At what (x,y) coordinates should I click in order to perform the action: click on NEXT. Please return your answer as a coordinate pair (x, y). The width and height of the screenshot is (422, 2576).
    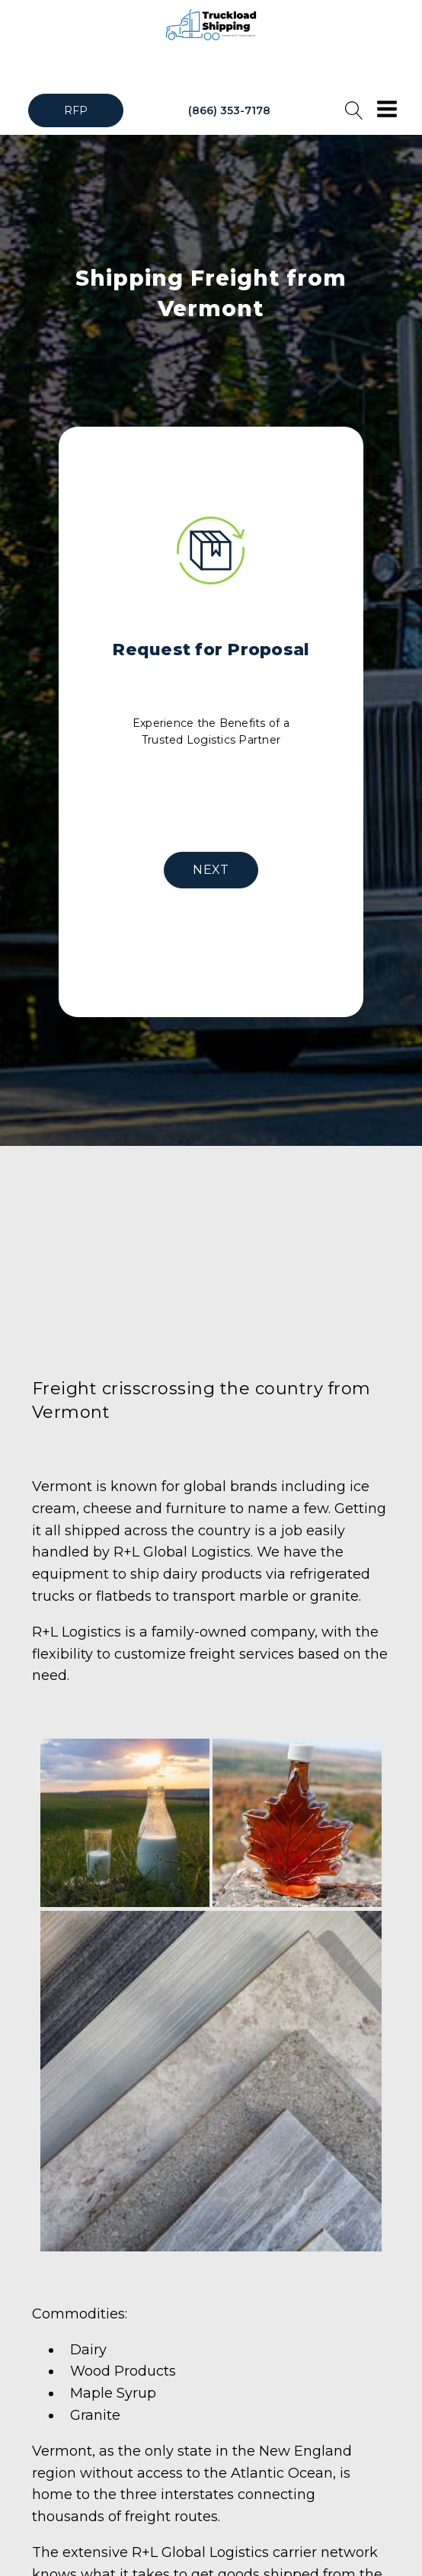
    Looking at the image, I should click on (211, 869).